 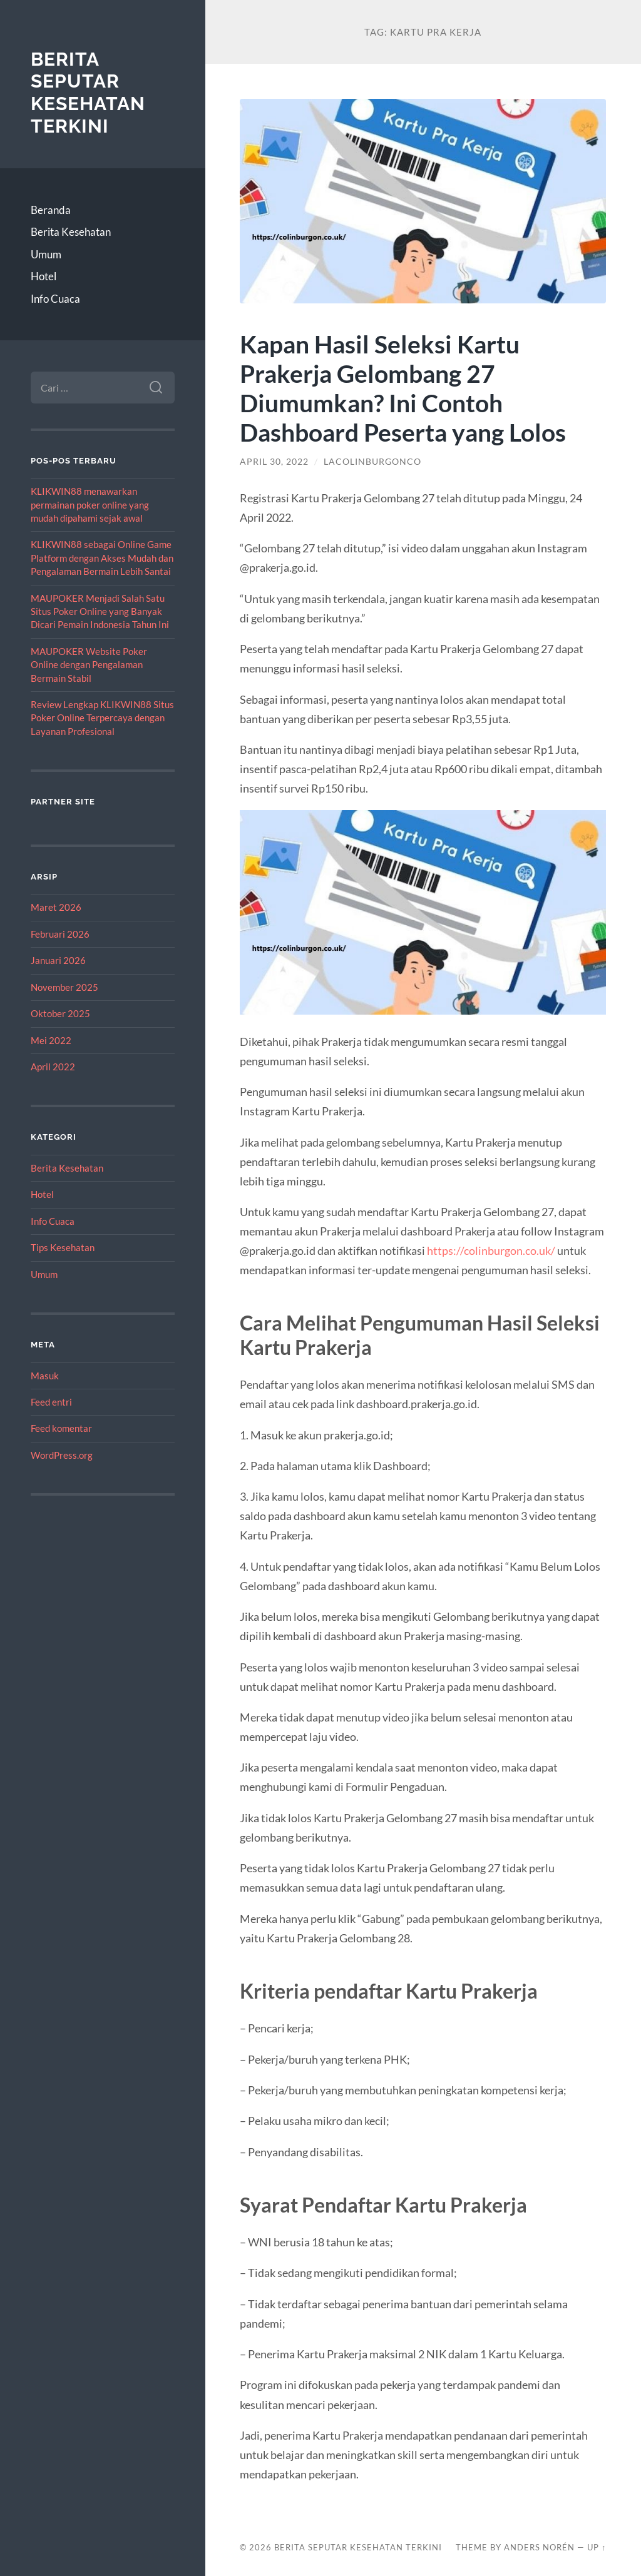 I want to click on Up ↑, so click(x=596, y=2547).